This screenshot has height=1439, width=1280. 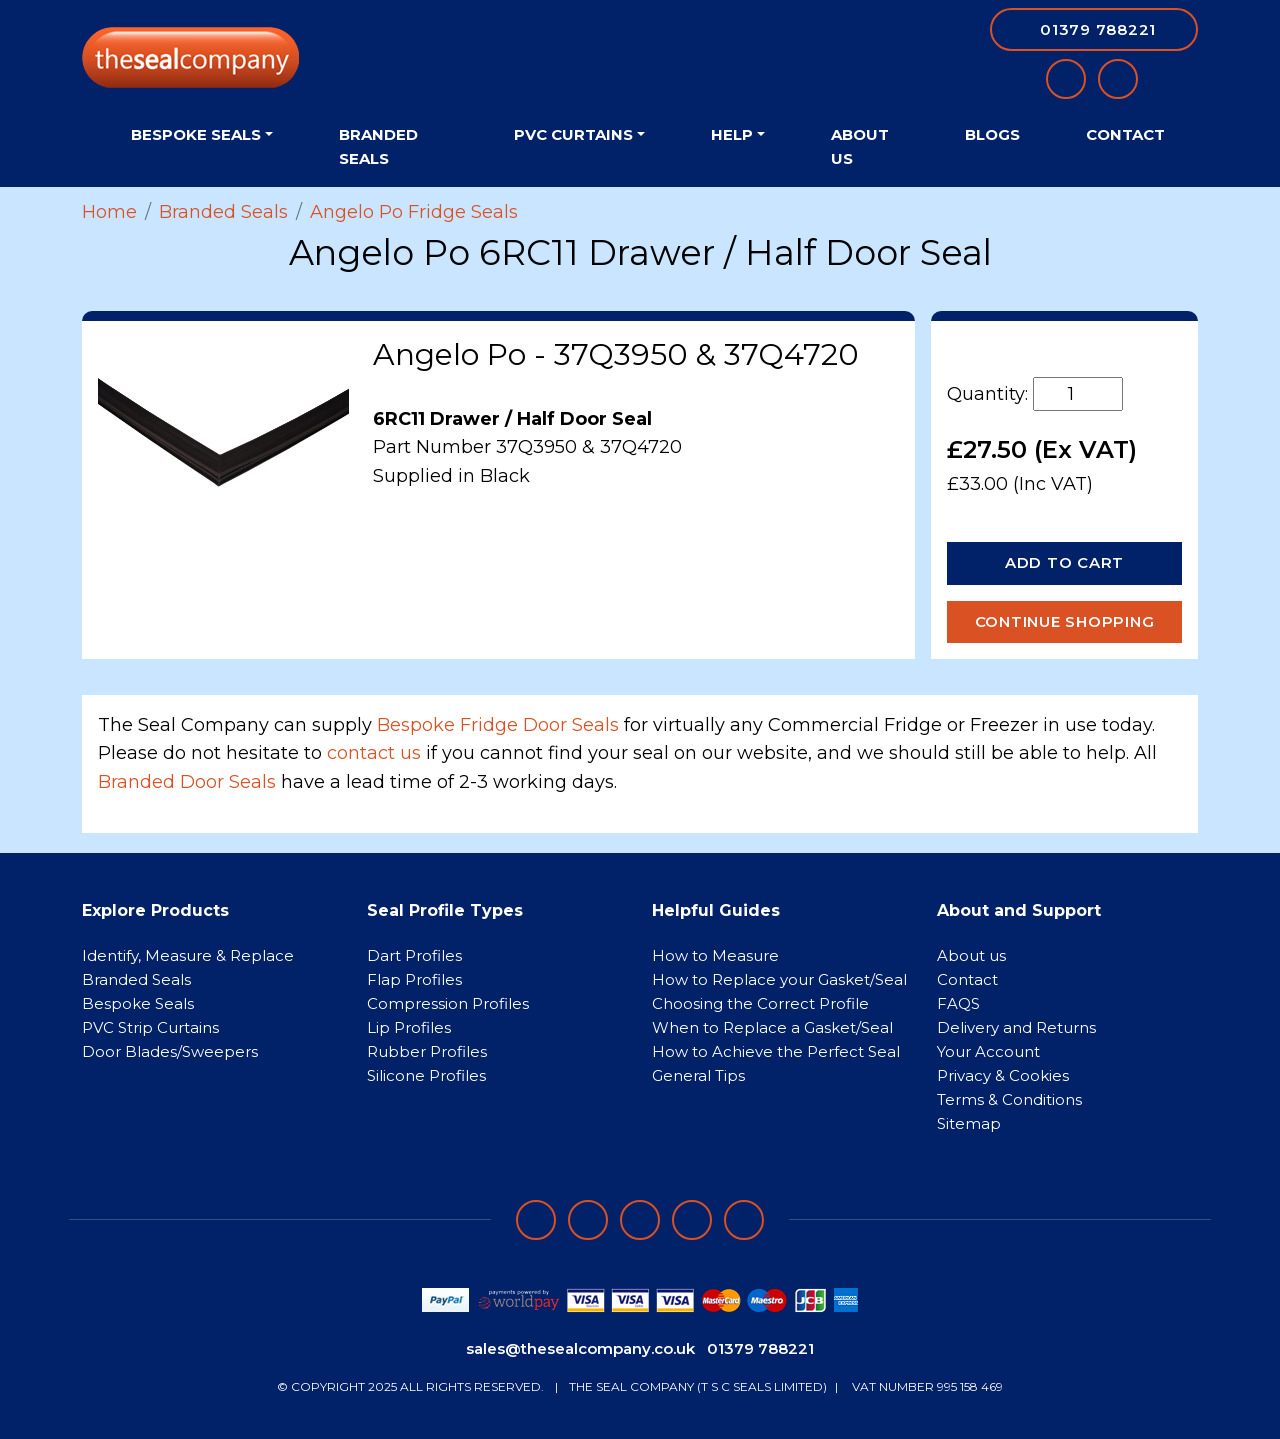 I want to click on How to Replace your Gasket/Seal, so click(x=779, y=979).